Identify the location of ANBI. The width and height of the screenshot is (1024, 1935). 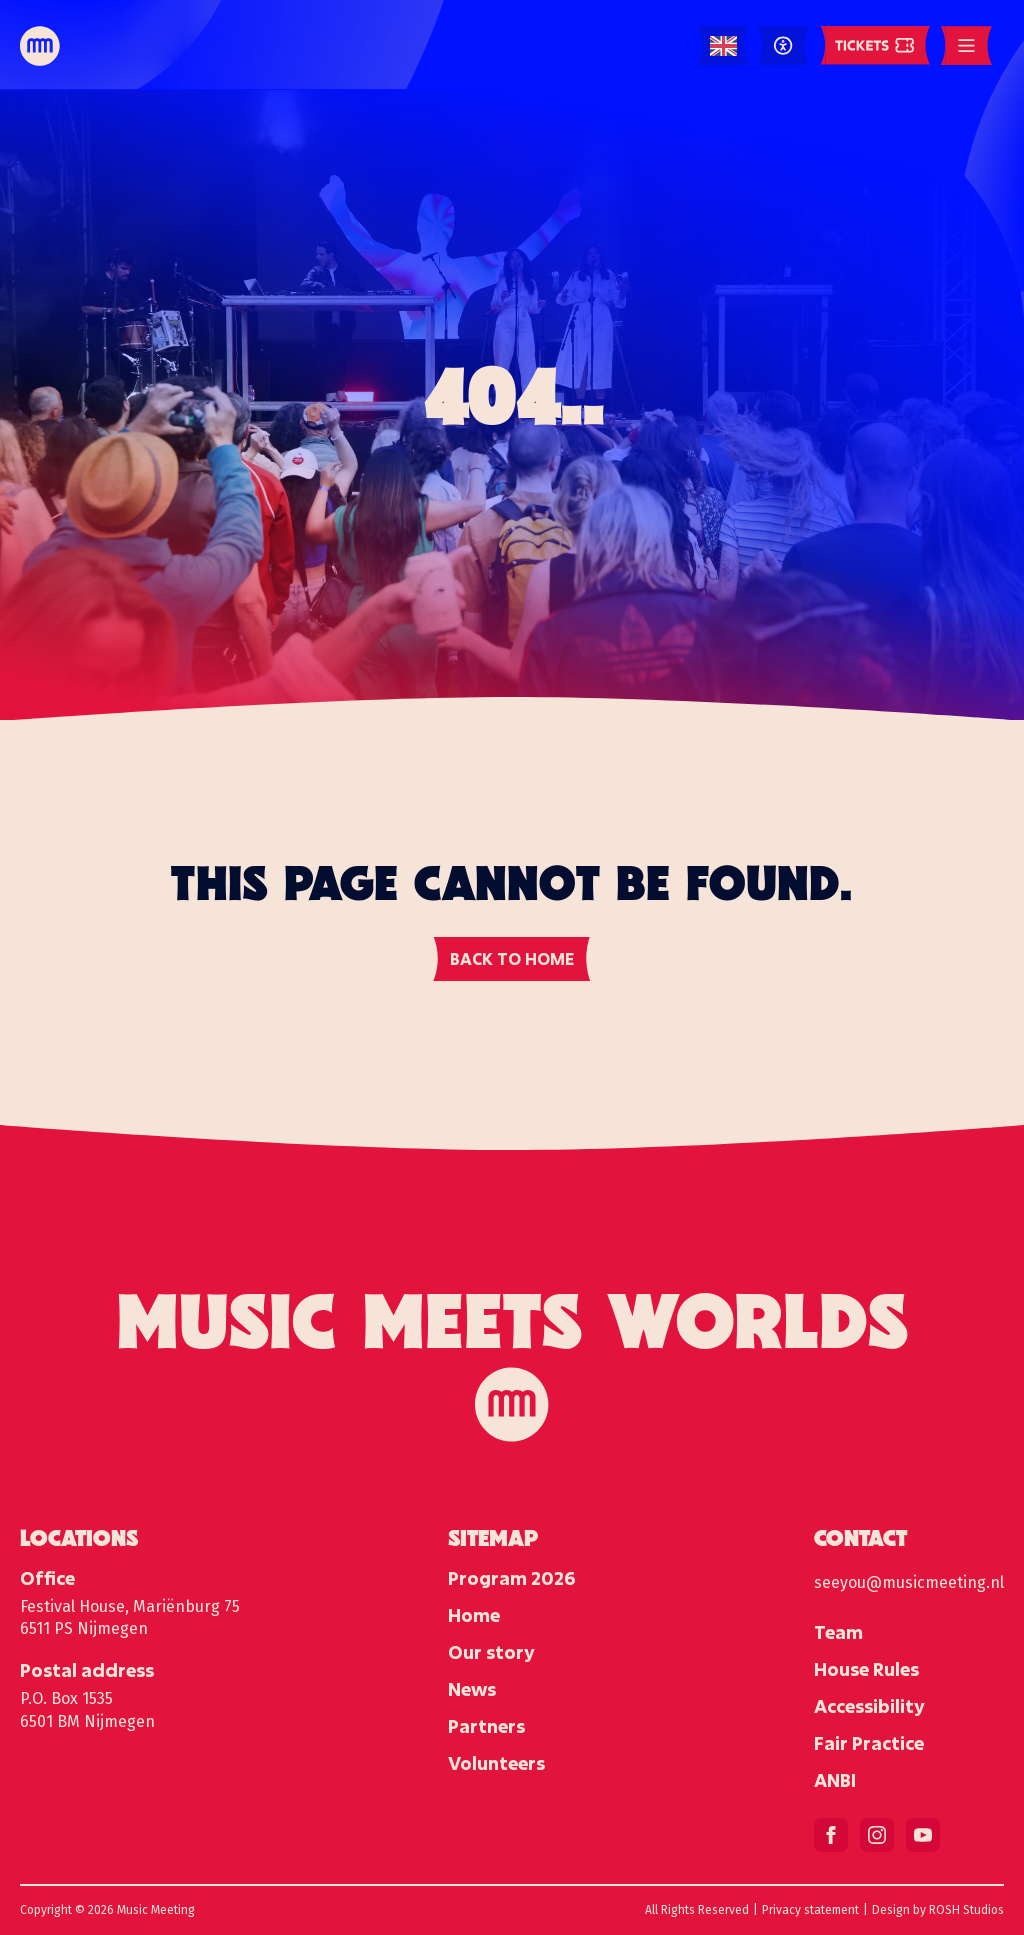
(835, 1780).